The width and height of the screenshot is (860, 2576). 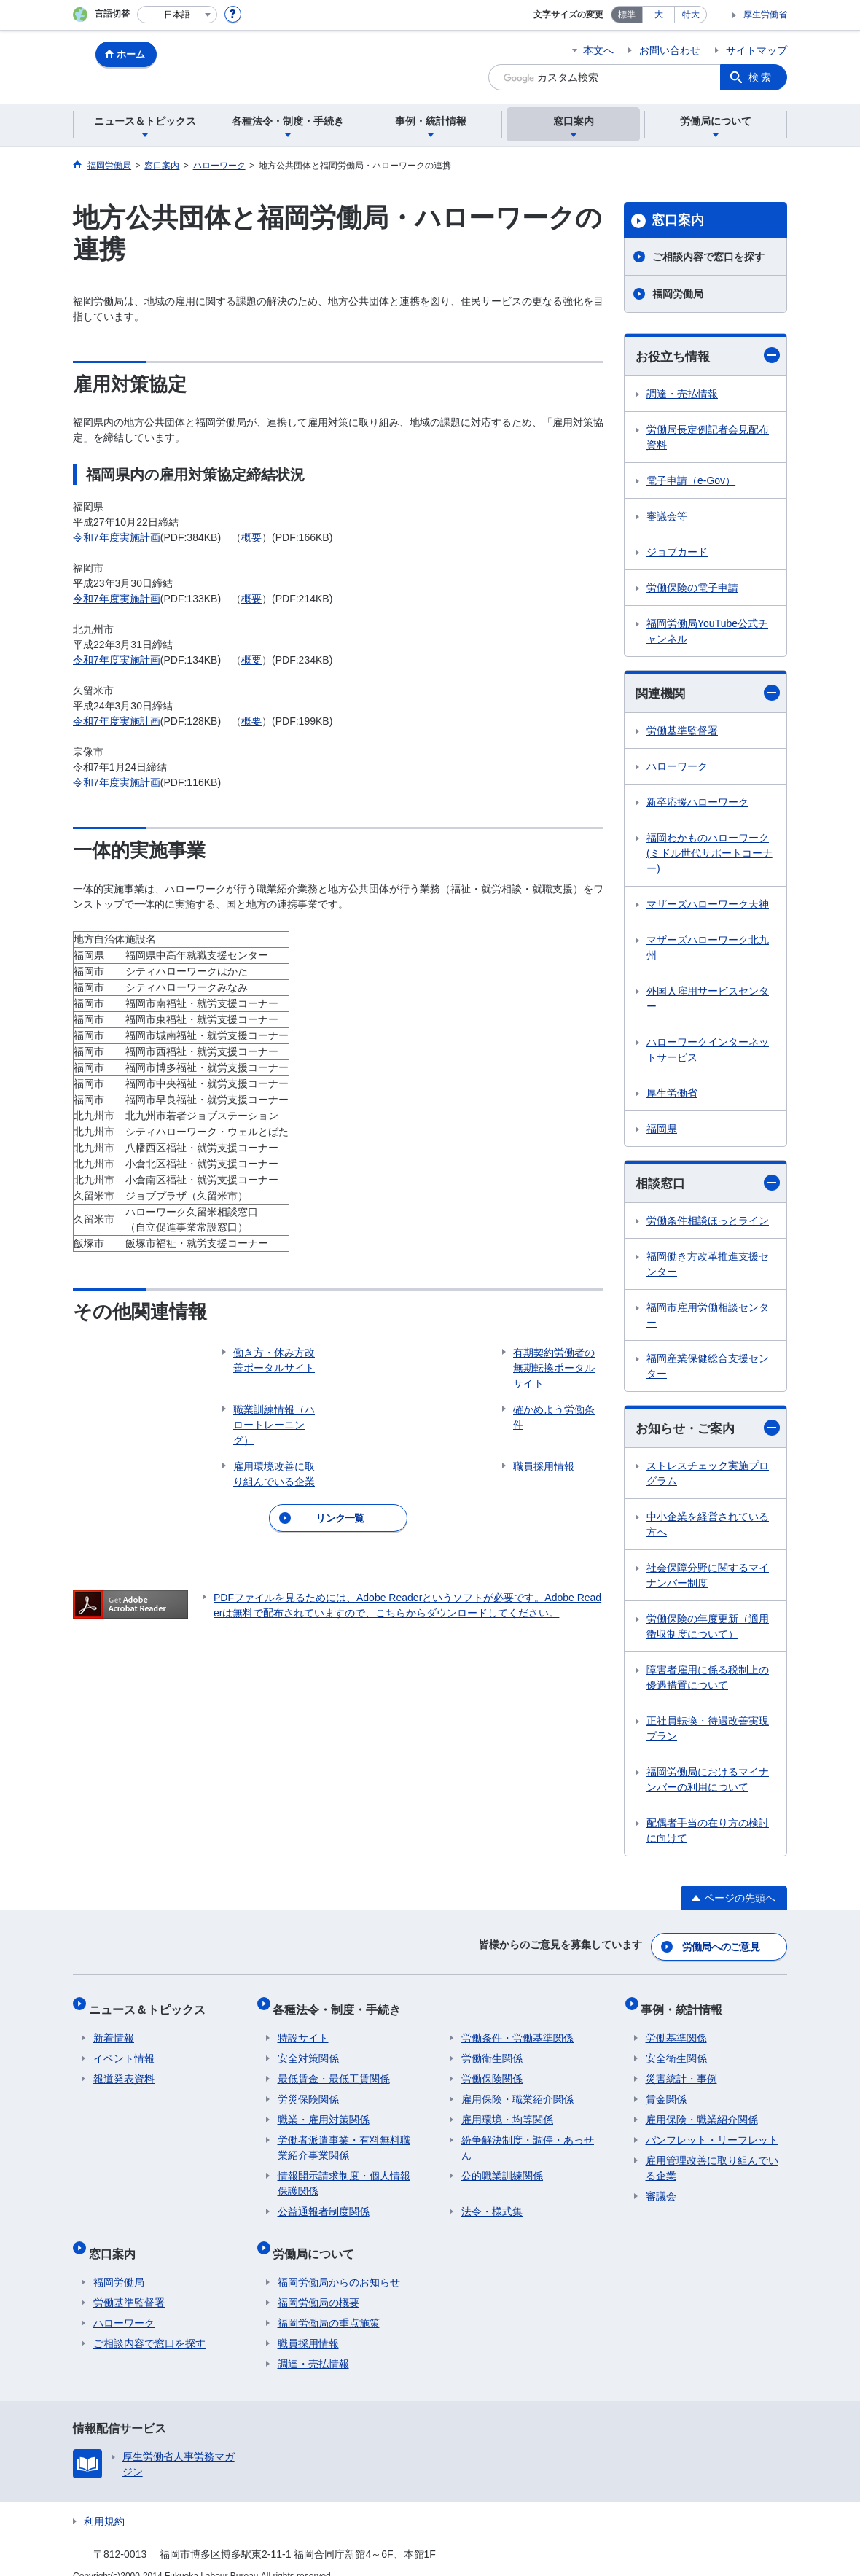 I want to click on 電子申請（e-Gov）, so click(x=690, y=481).